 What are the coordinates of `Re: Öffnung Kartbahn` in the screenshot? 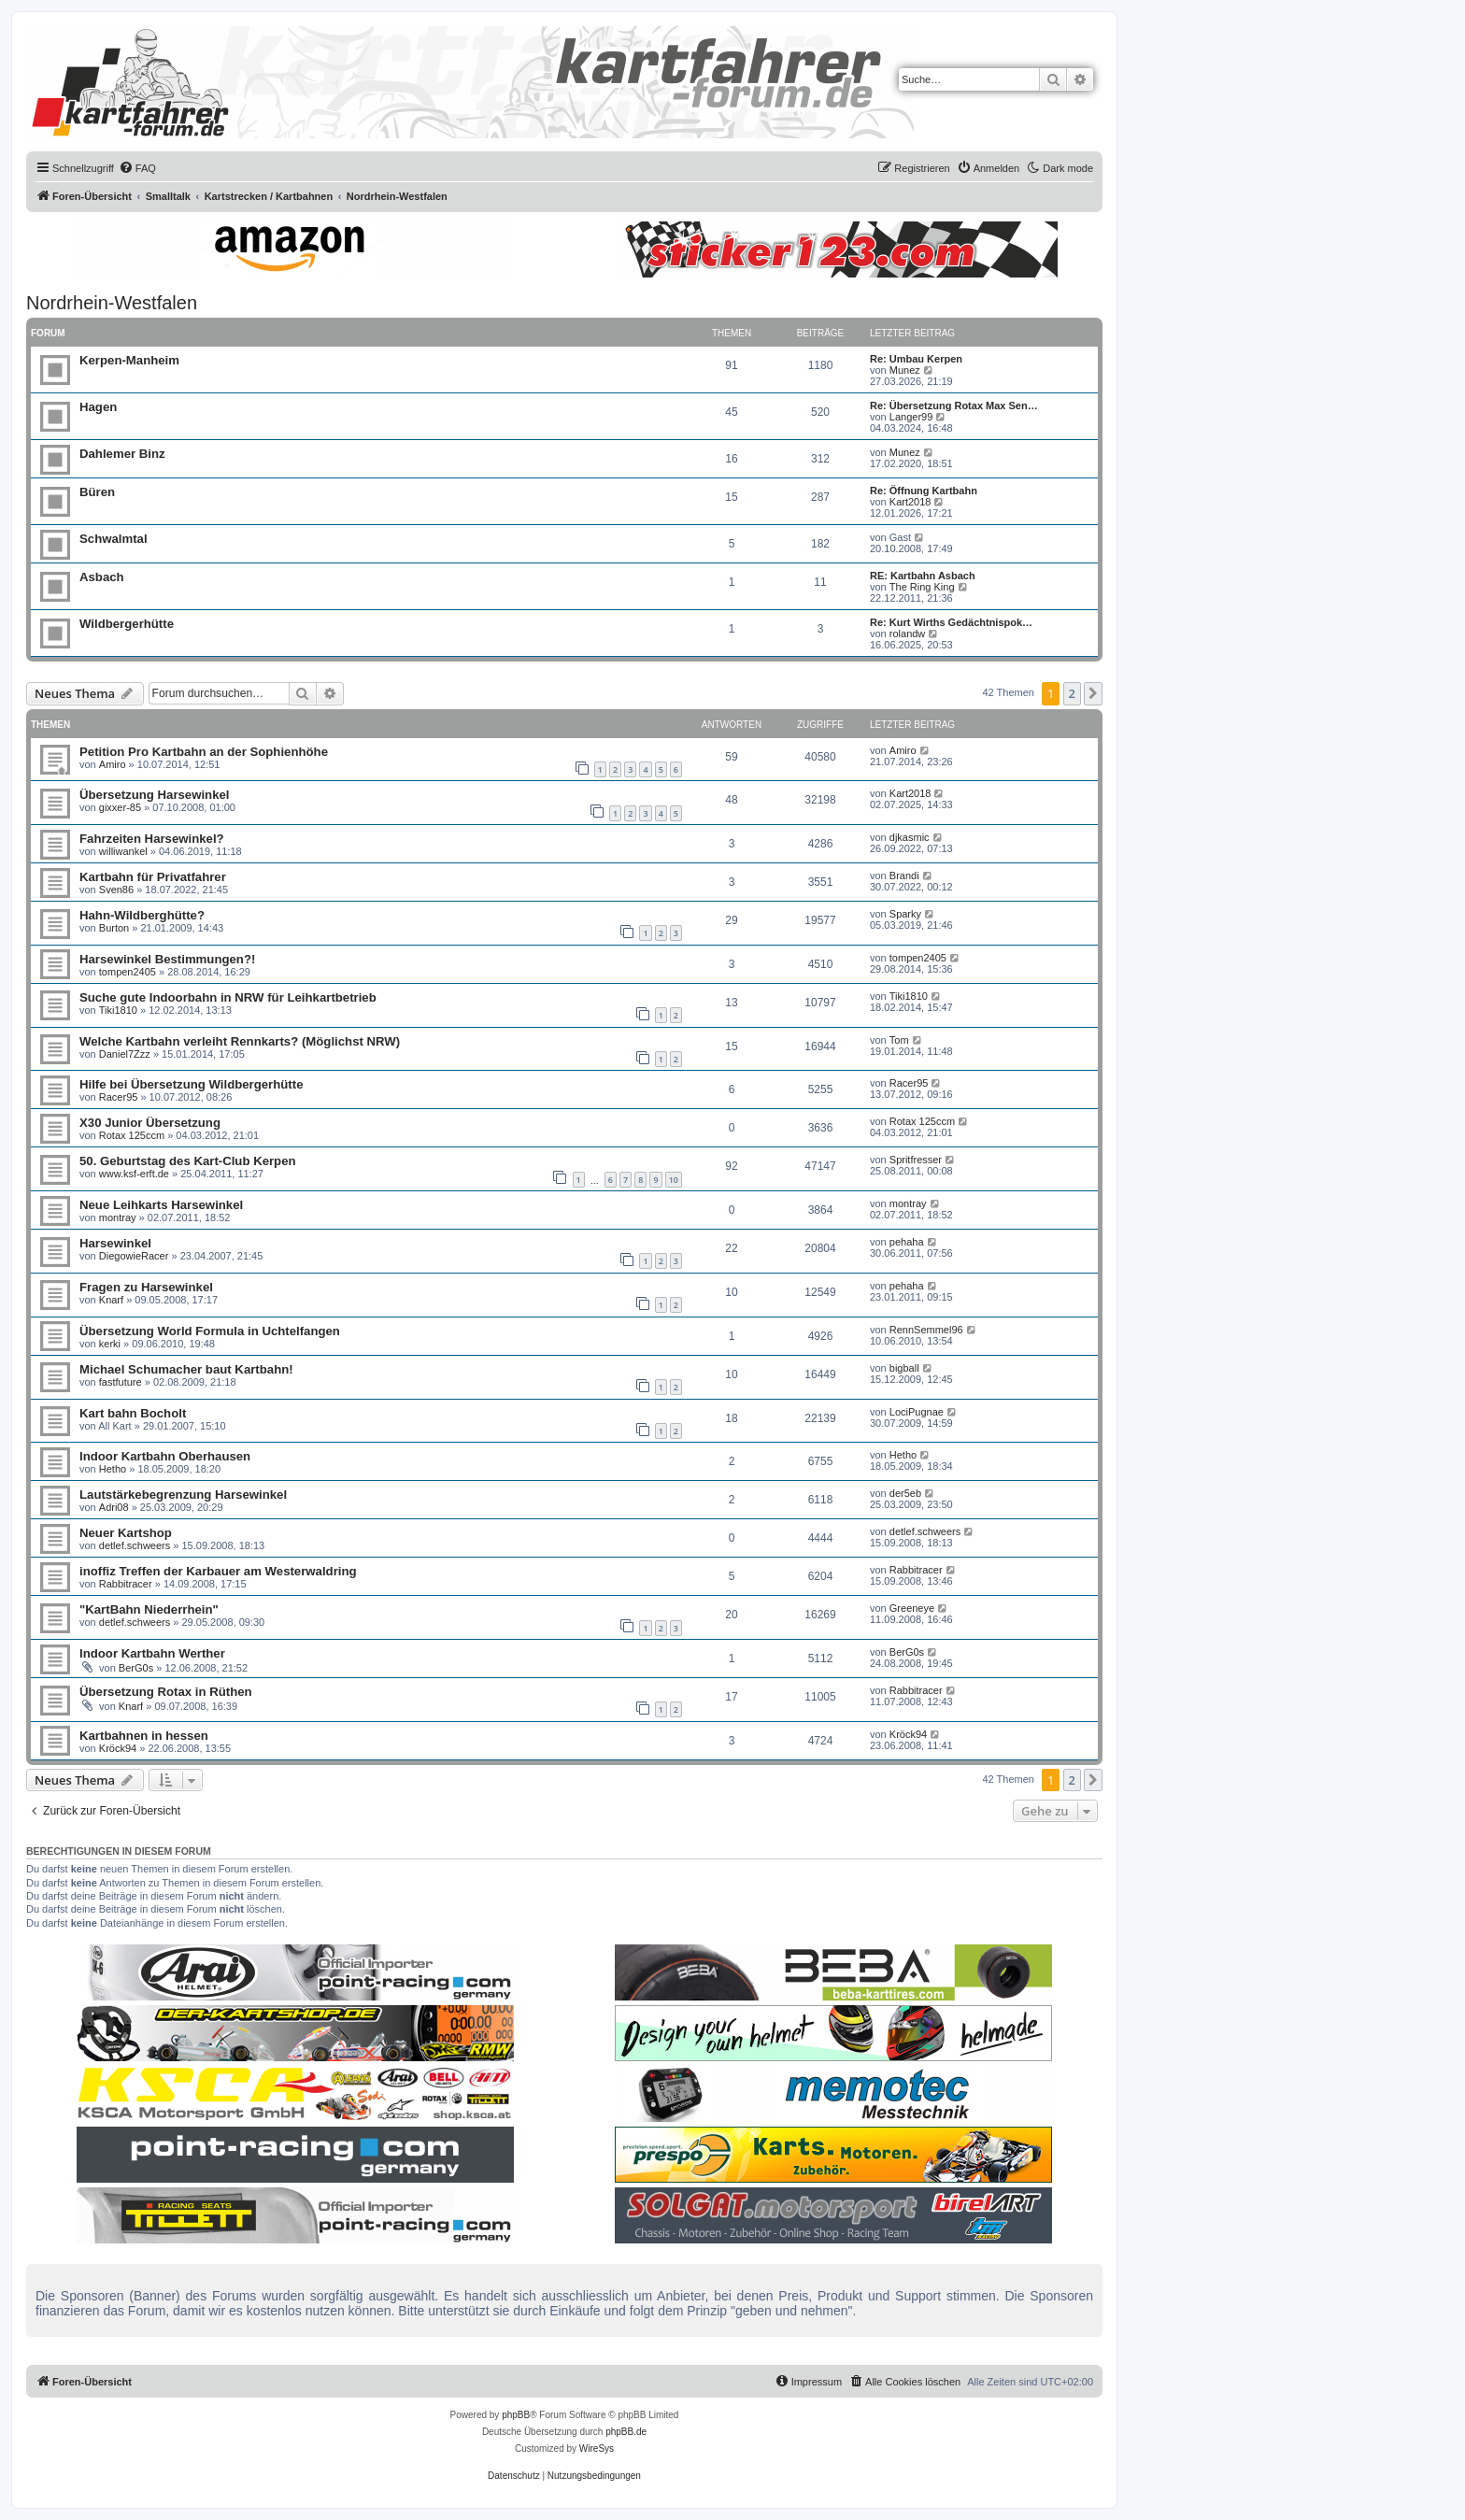 It's located at (923, 490).